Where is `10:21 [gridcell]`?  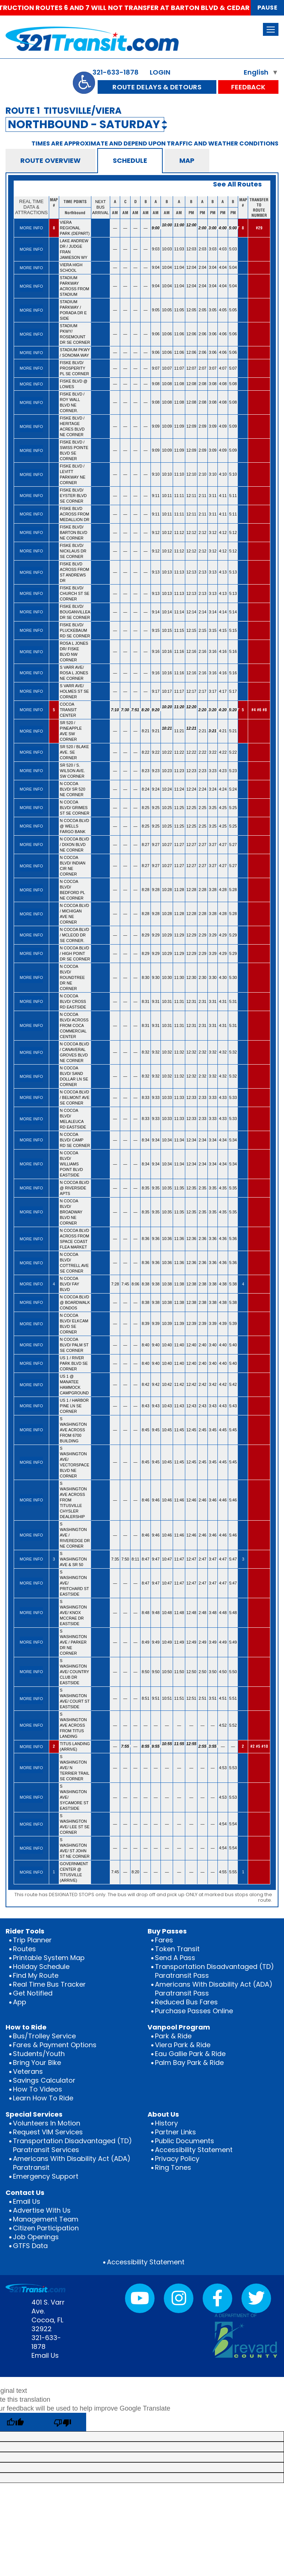 10:21 [gridcell] is located at coordinates (167, 731).